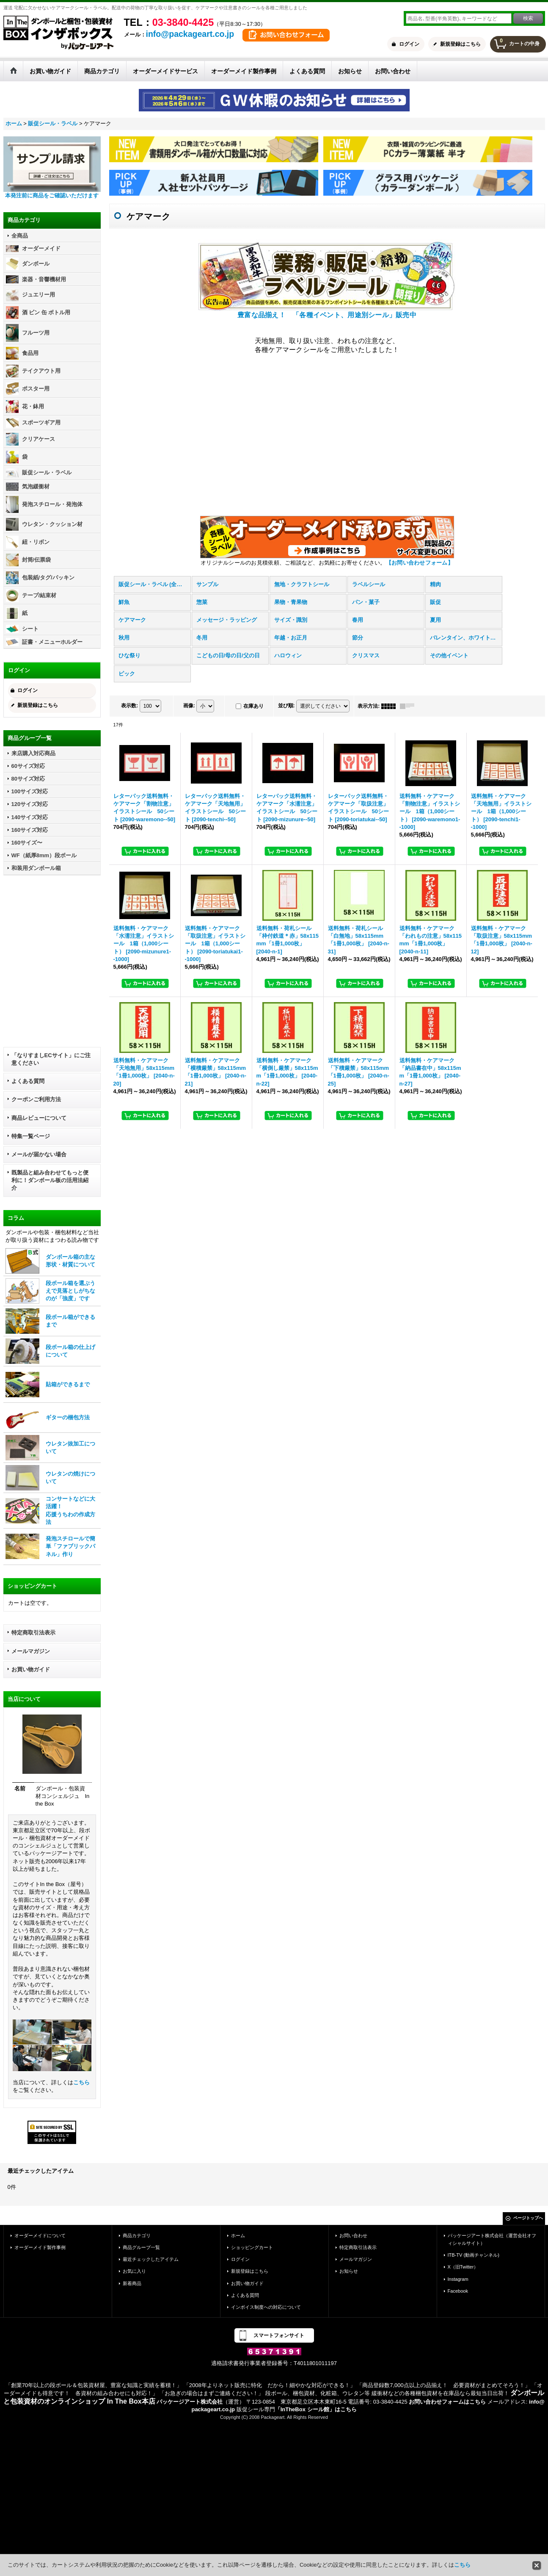 The width and height of the screenshot is (548, 2576). I want to click on 【お問い合わせフォーム】, so click(419, 563).